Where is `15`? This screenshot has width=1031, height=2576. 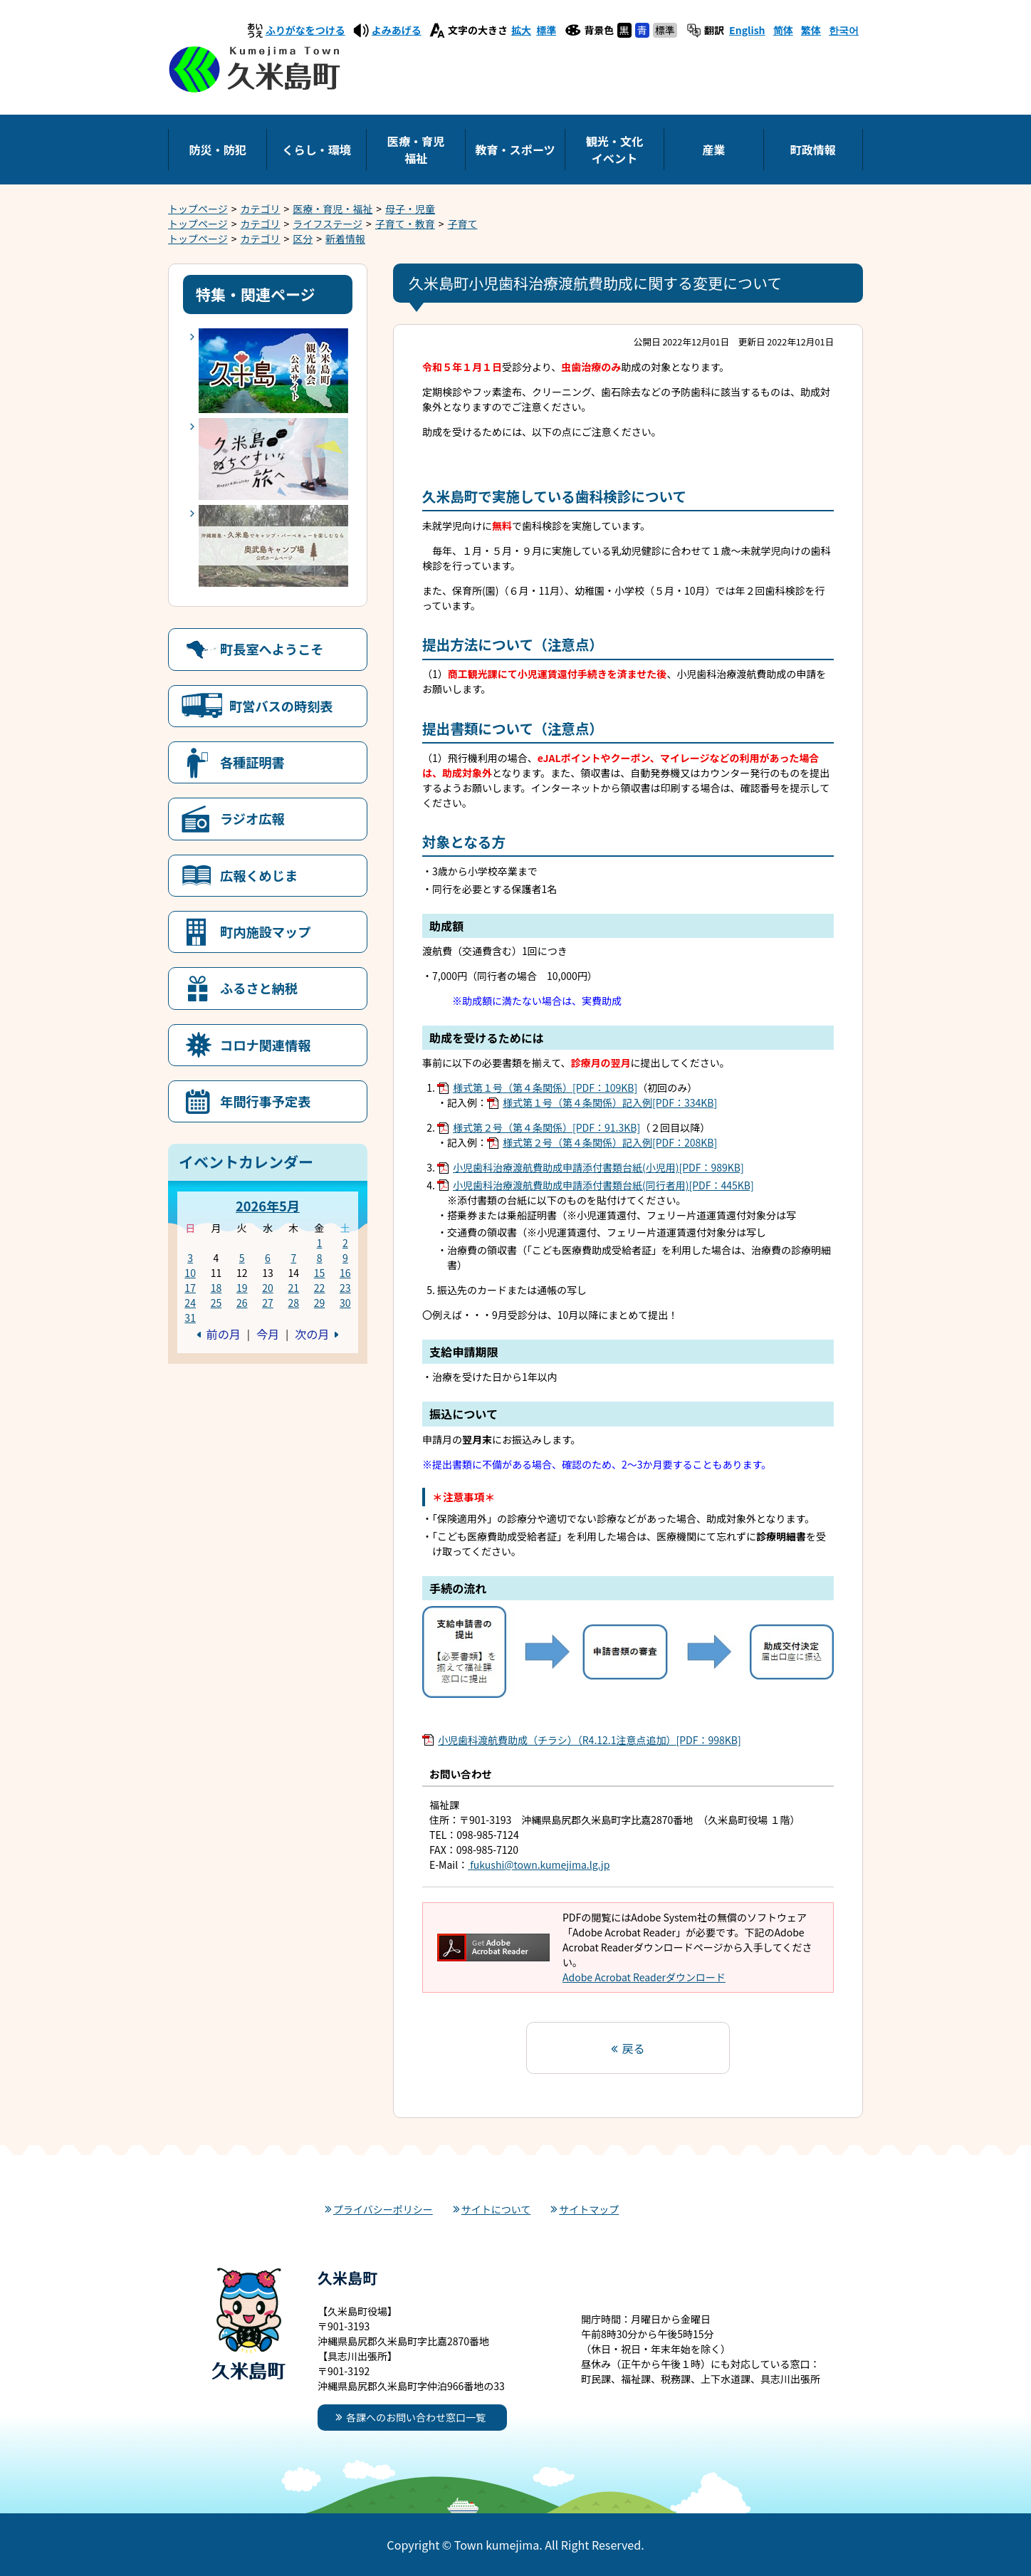 15 is located at coordinates (319, 1273).